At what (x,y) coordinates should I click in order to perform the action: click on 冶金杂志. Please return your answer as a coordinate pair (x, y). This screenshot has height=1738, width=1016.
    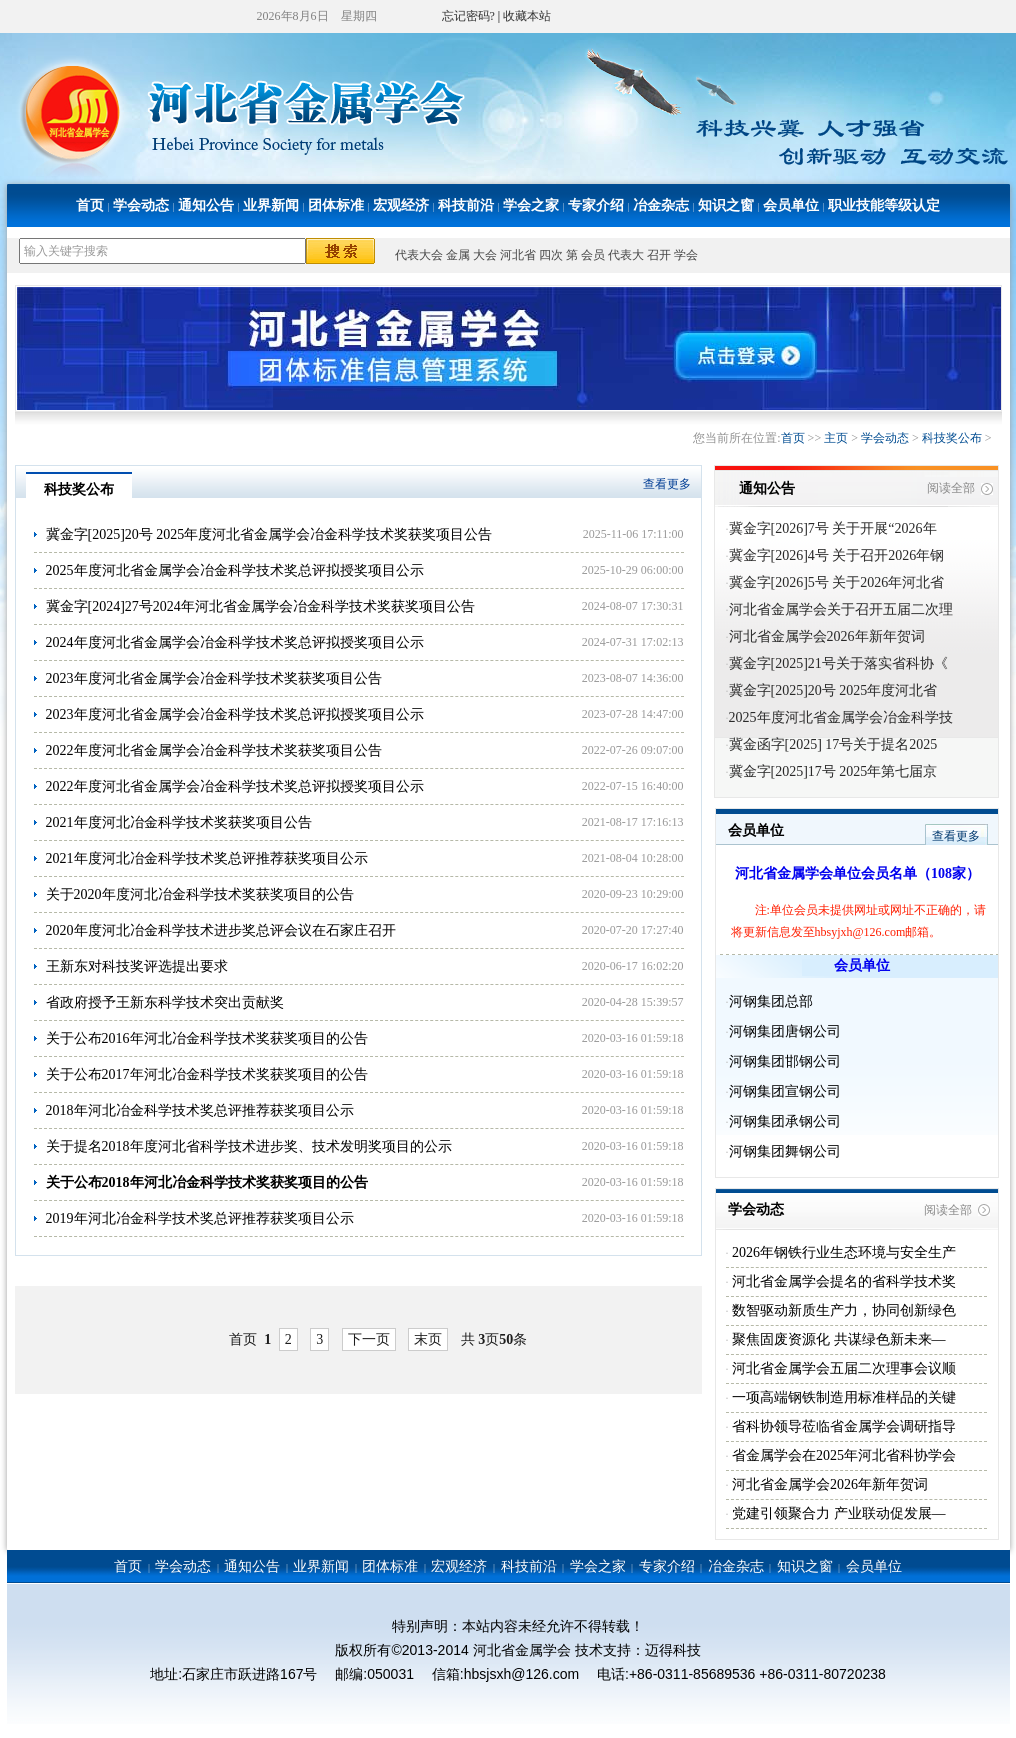
    Looking at the image, I should click on (661, 205).